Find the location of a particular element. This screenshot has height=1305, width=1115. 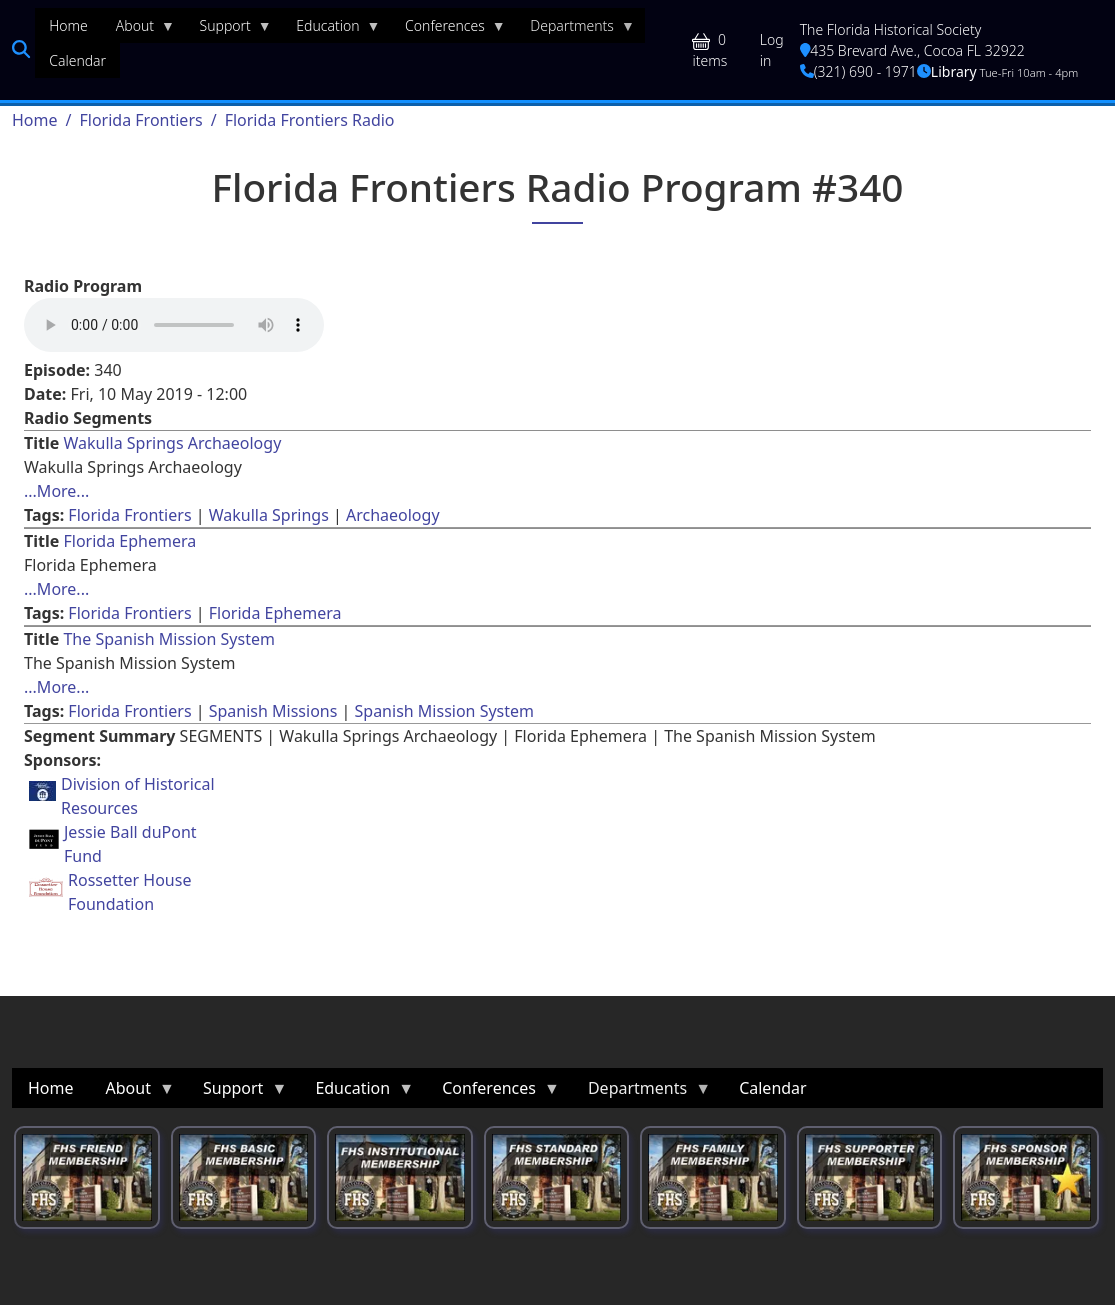

About [menuitem] is located at coordinates (138, 30).